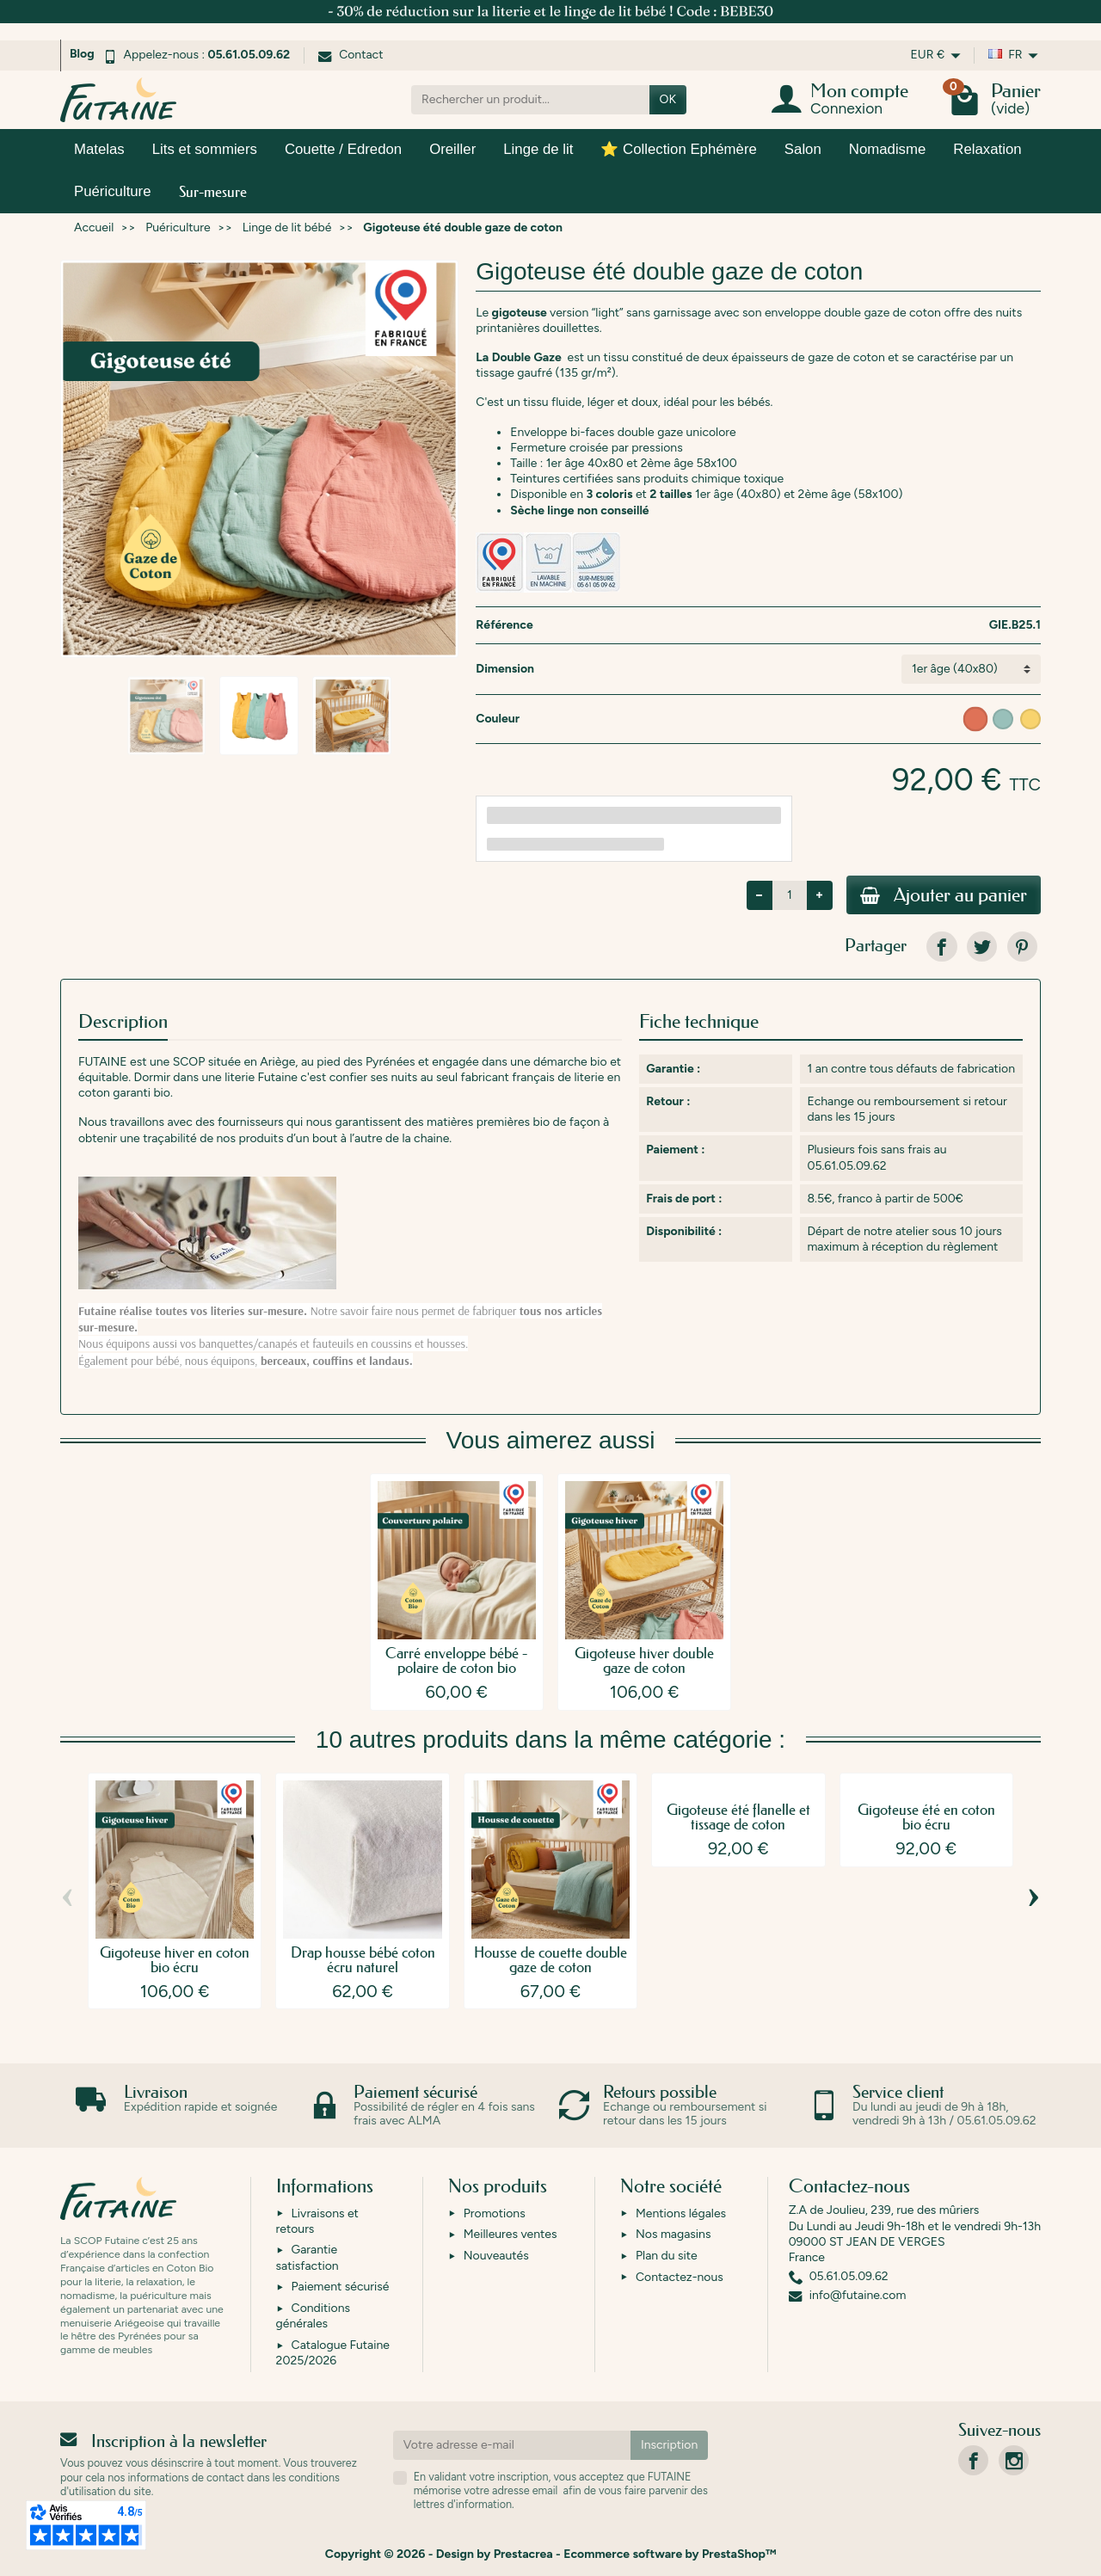 This screenshot has height=2576, width=1101. Describe the element at coordinates (123, 1021) in the screenshot. I see `Description` at that location.